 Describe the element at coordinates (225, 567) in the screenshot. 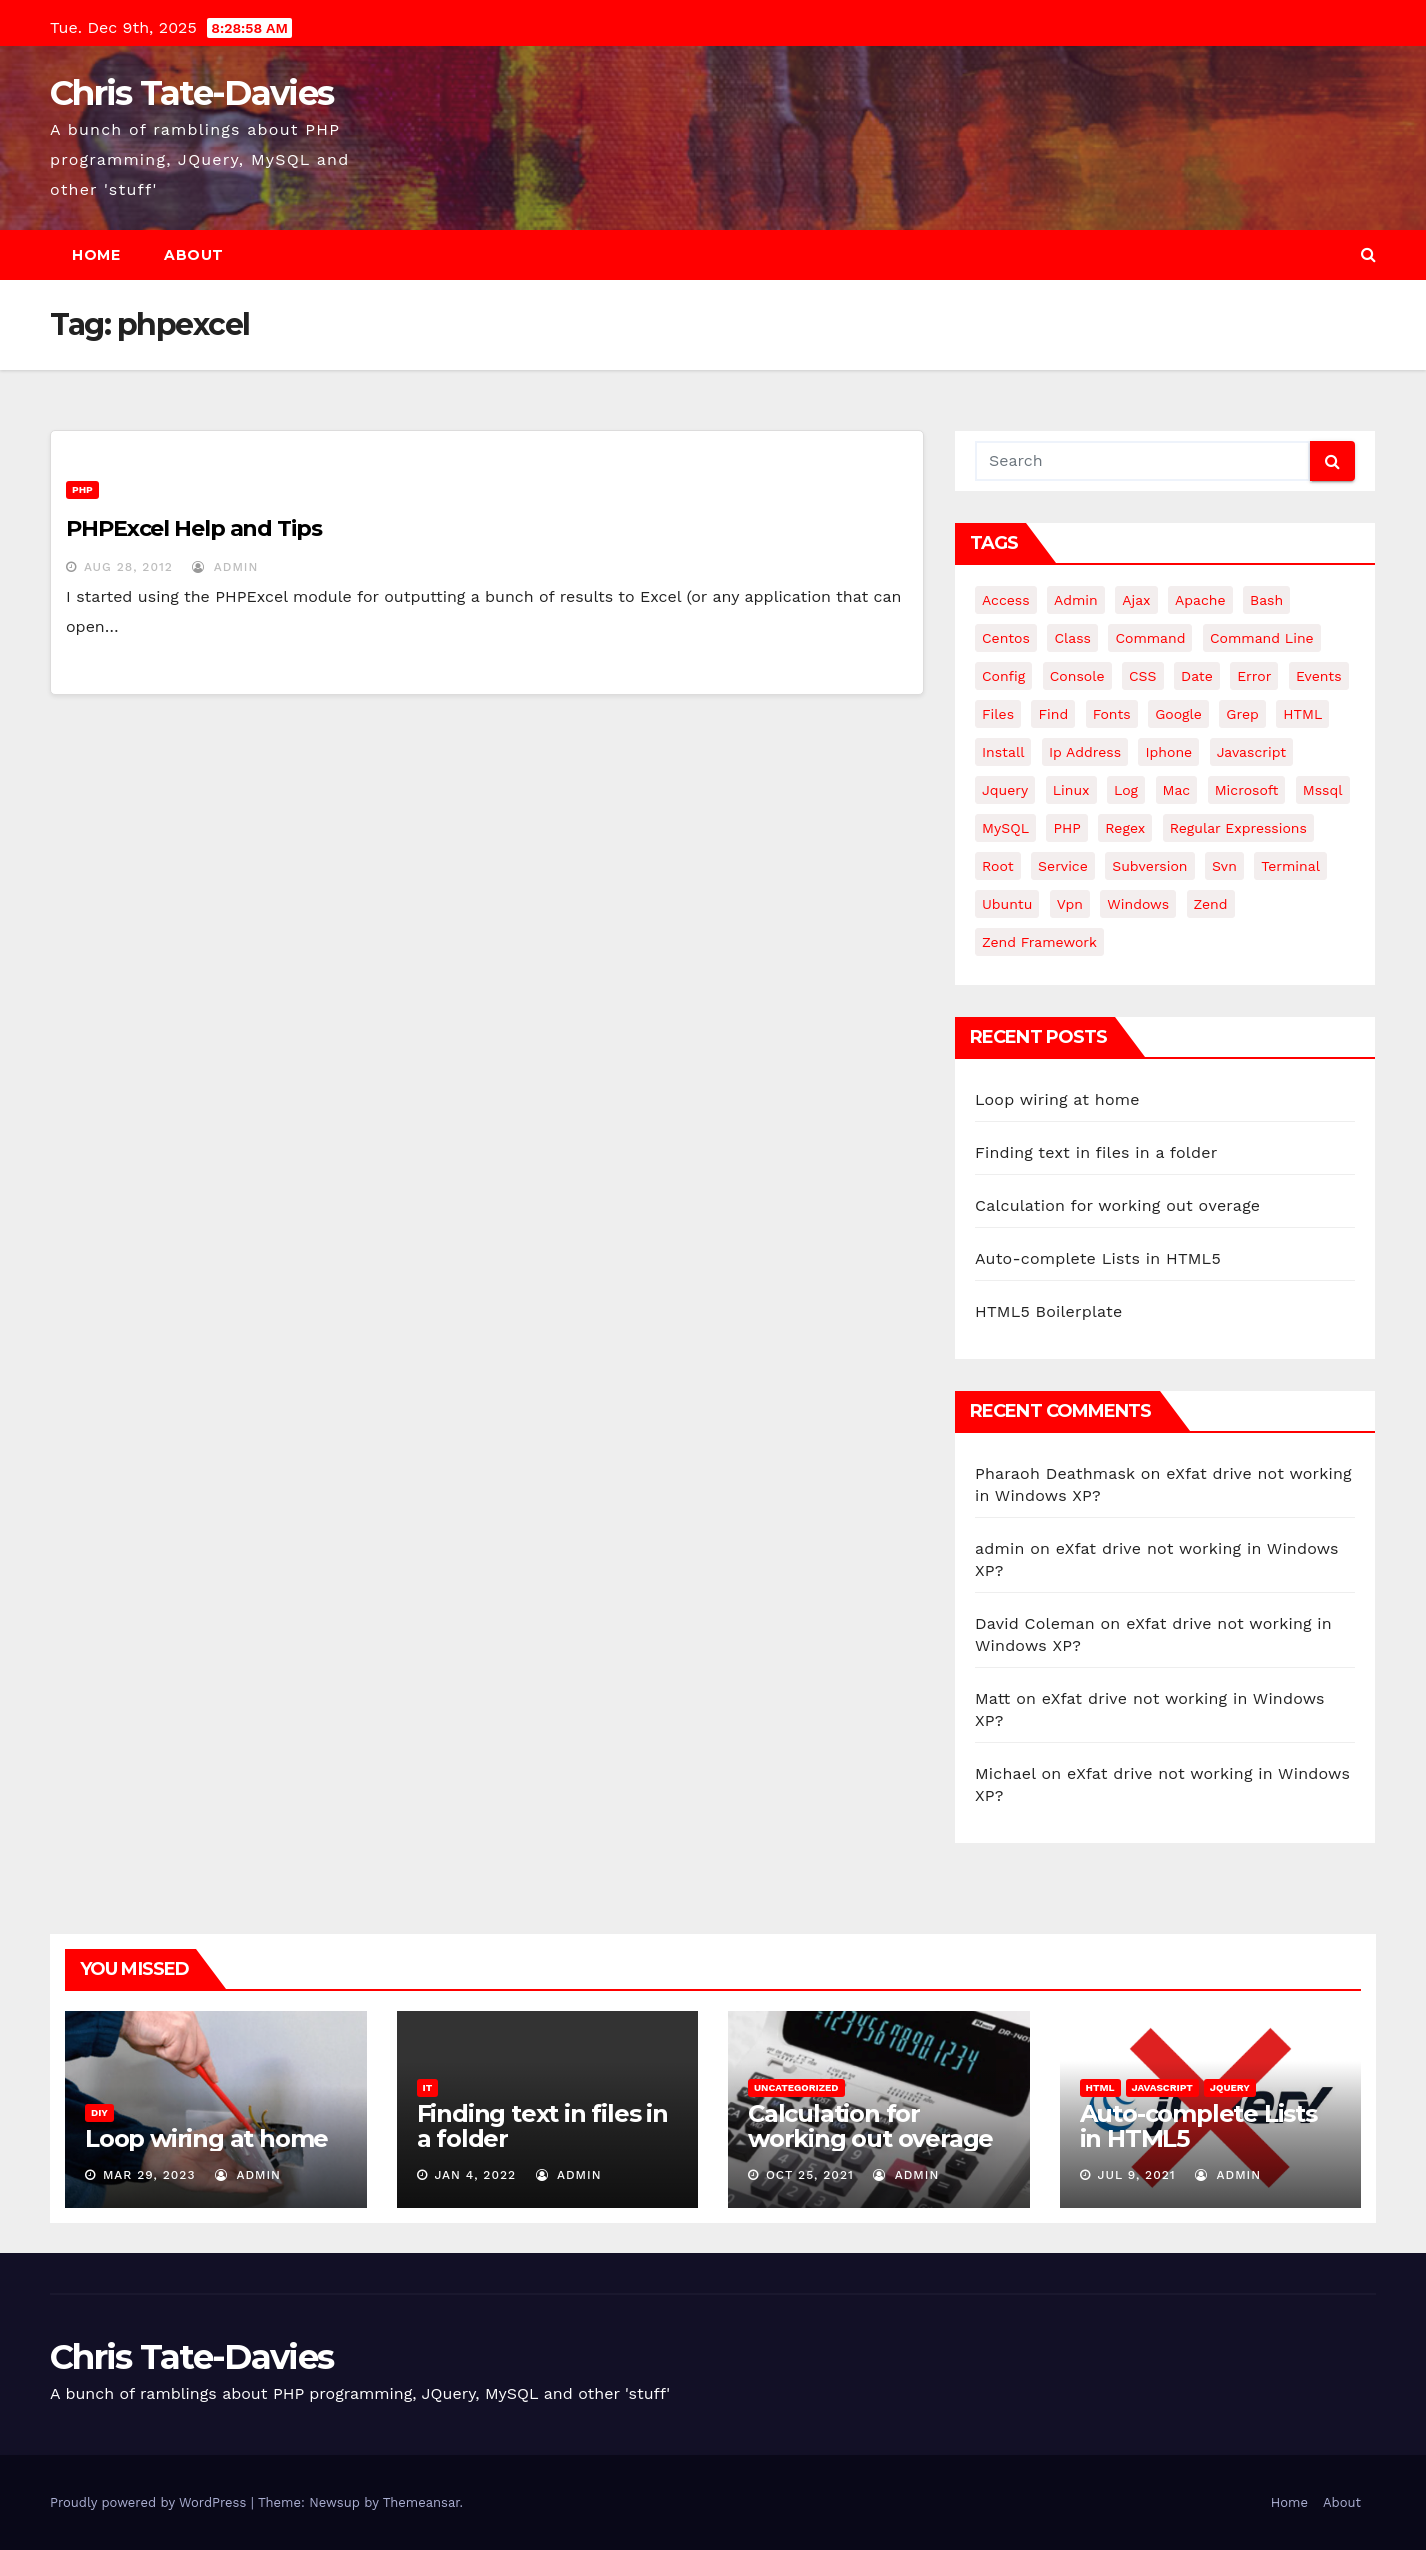

I see `admin` at that location.